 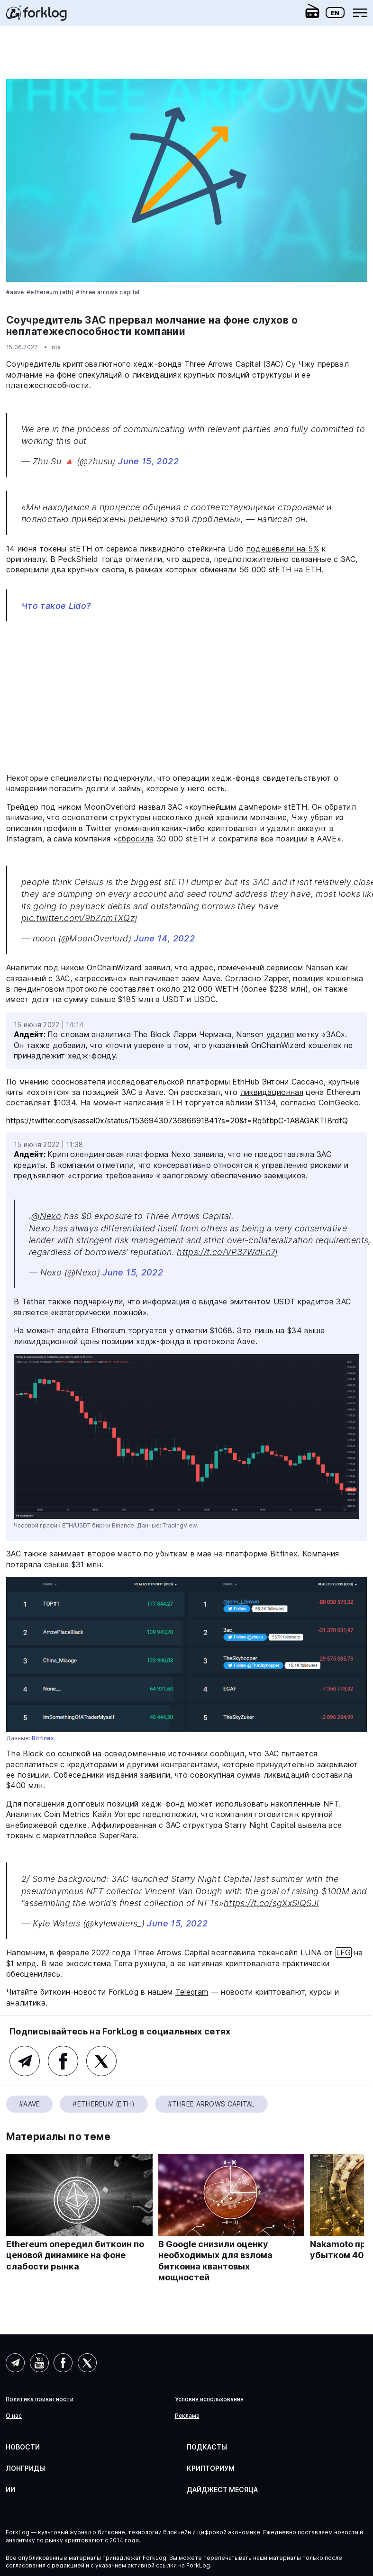 I want to click on #Three Arrows Capital, so click(x=108, y=292).